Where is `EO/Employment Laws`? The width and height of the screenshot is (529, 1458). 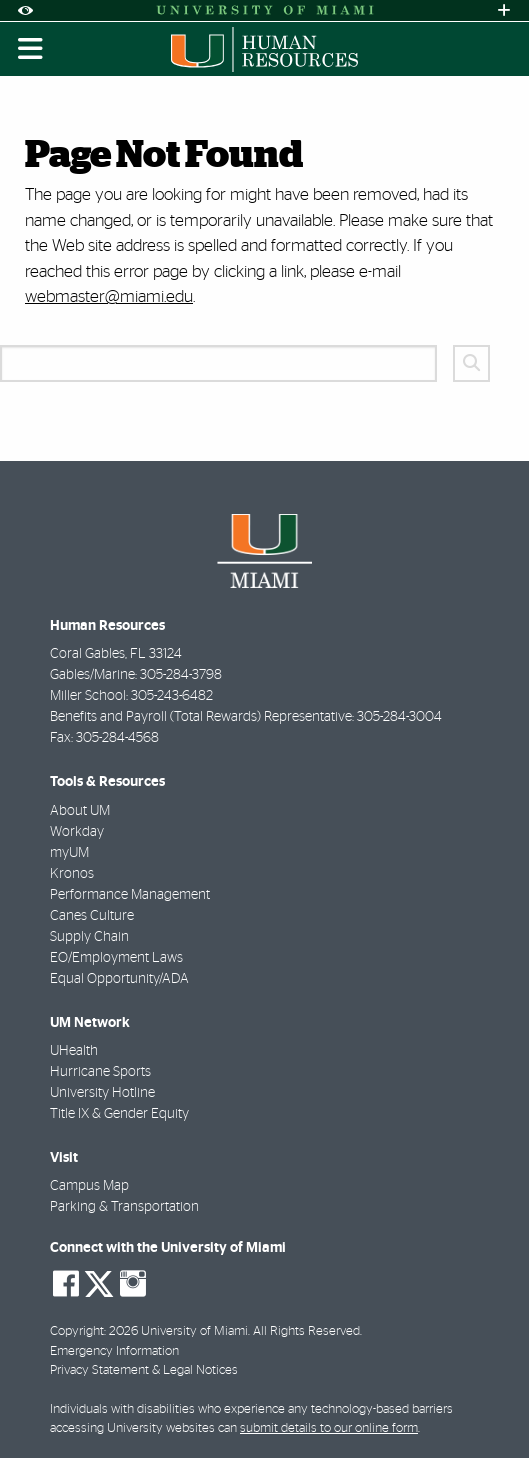
EO/Employment Laws is located at coordinates (116, 958).